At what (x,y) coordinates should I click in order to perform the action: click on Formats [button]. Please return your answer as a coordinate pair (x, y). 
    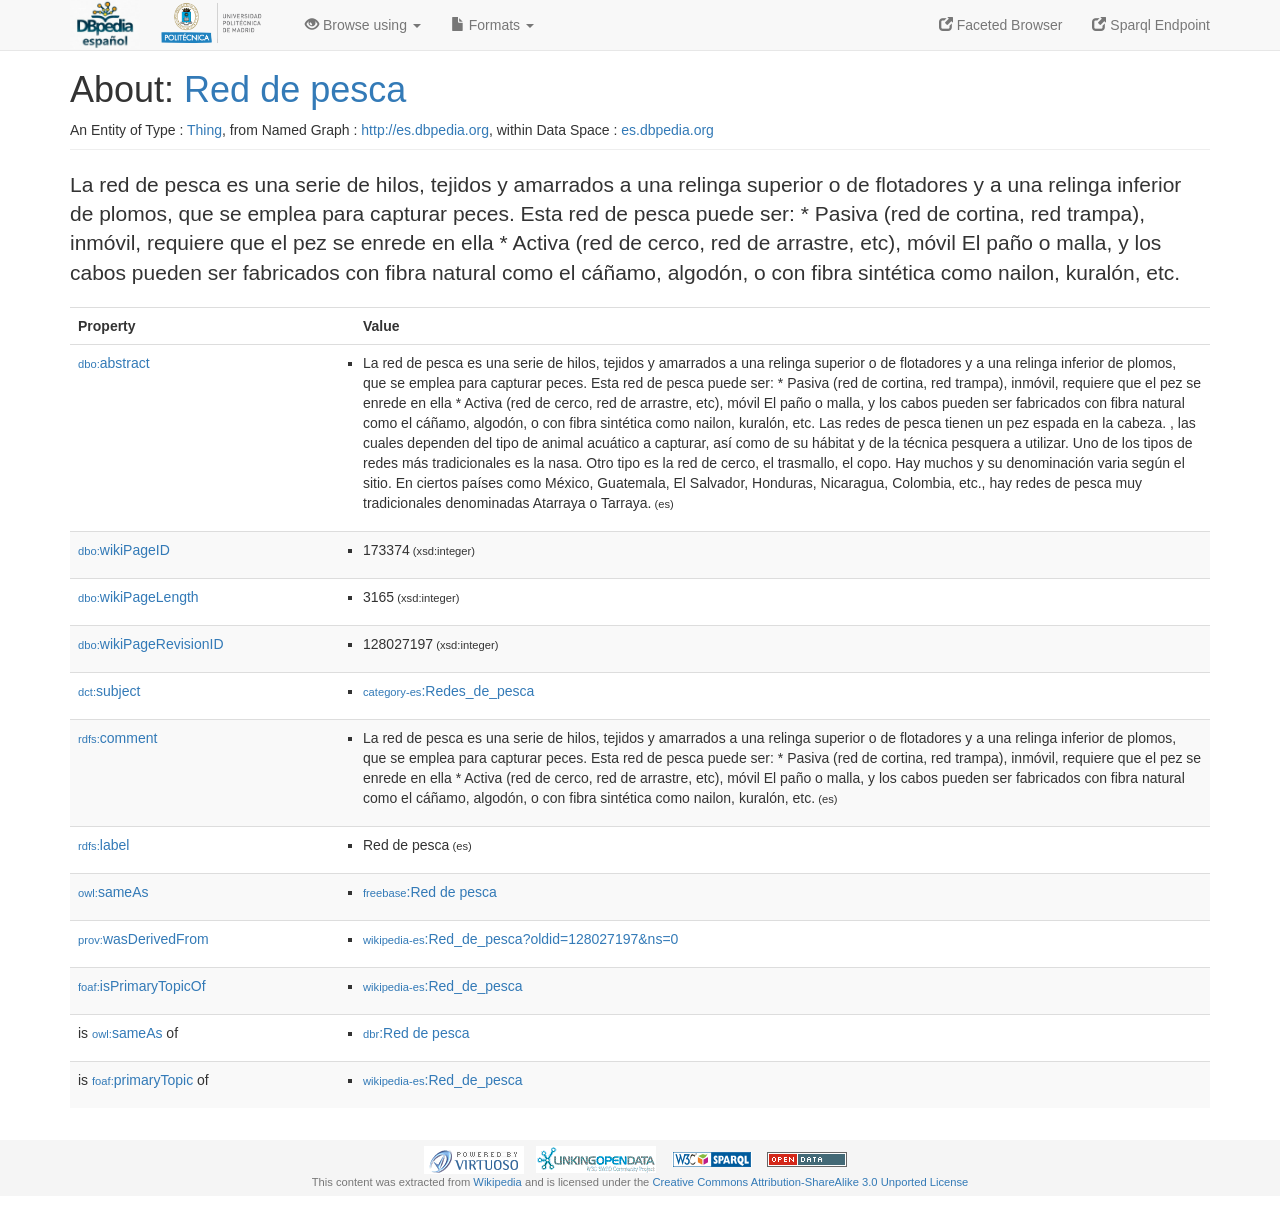
    Looking at the image, I should click on (492, 25).